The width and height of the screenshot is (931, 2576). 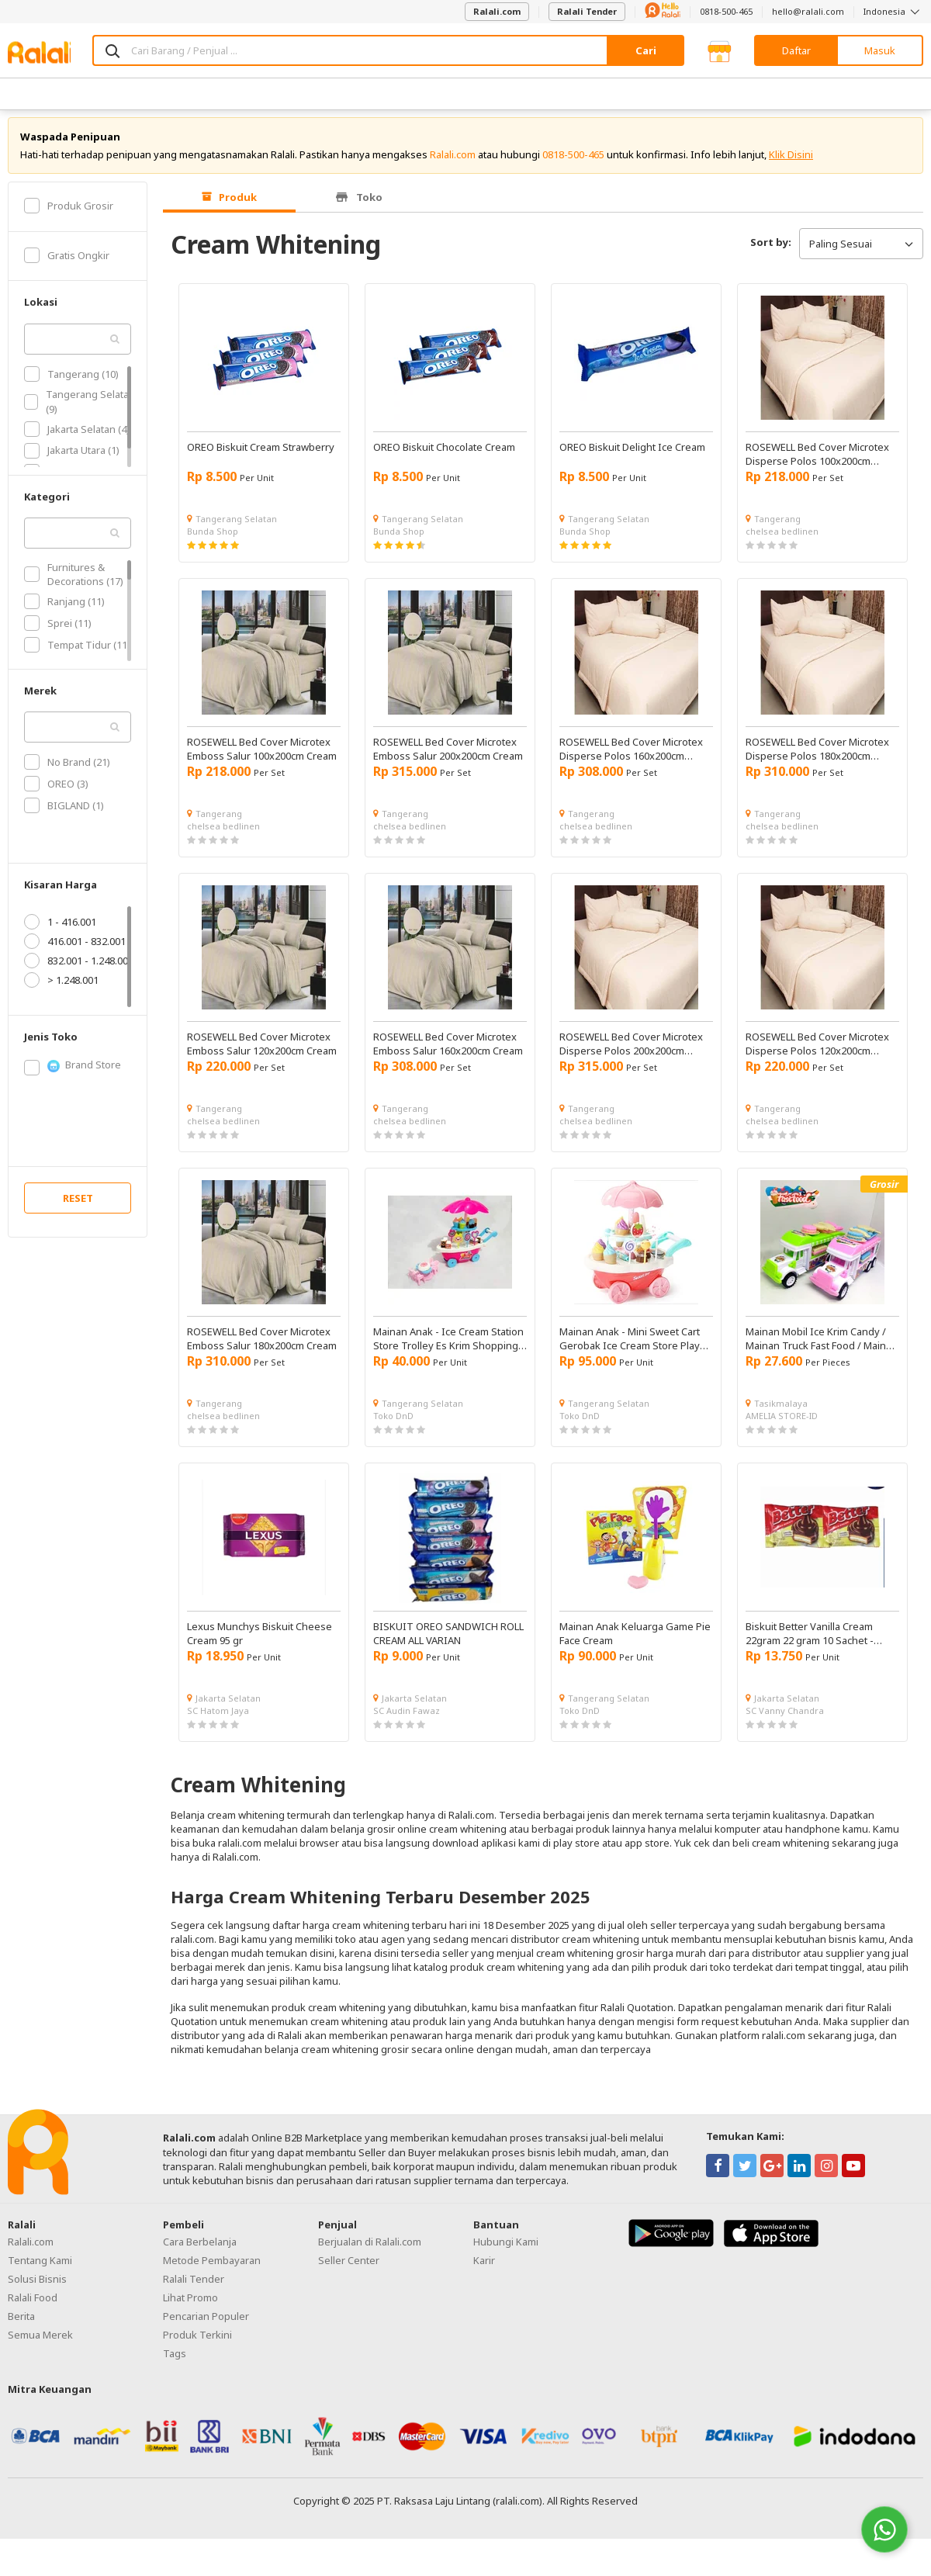 I want to click on Daftar, so click(x=796, y=50).